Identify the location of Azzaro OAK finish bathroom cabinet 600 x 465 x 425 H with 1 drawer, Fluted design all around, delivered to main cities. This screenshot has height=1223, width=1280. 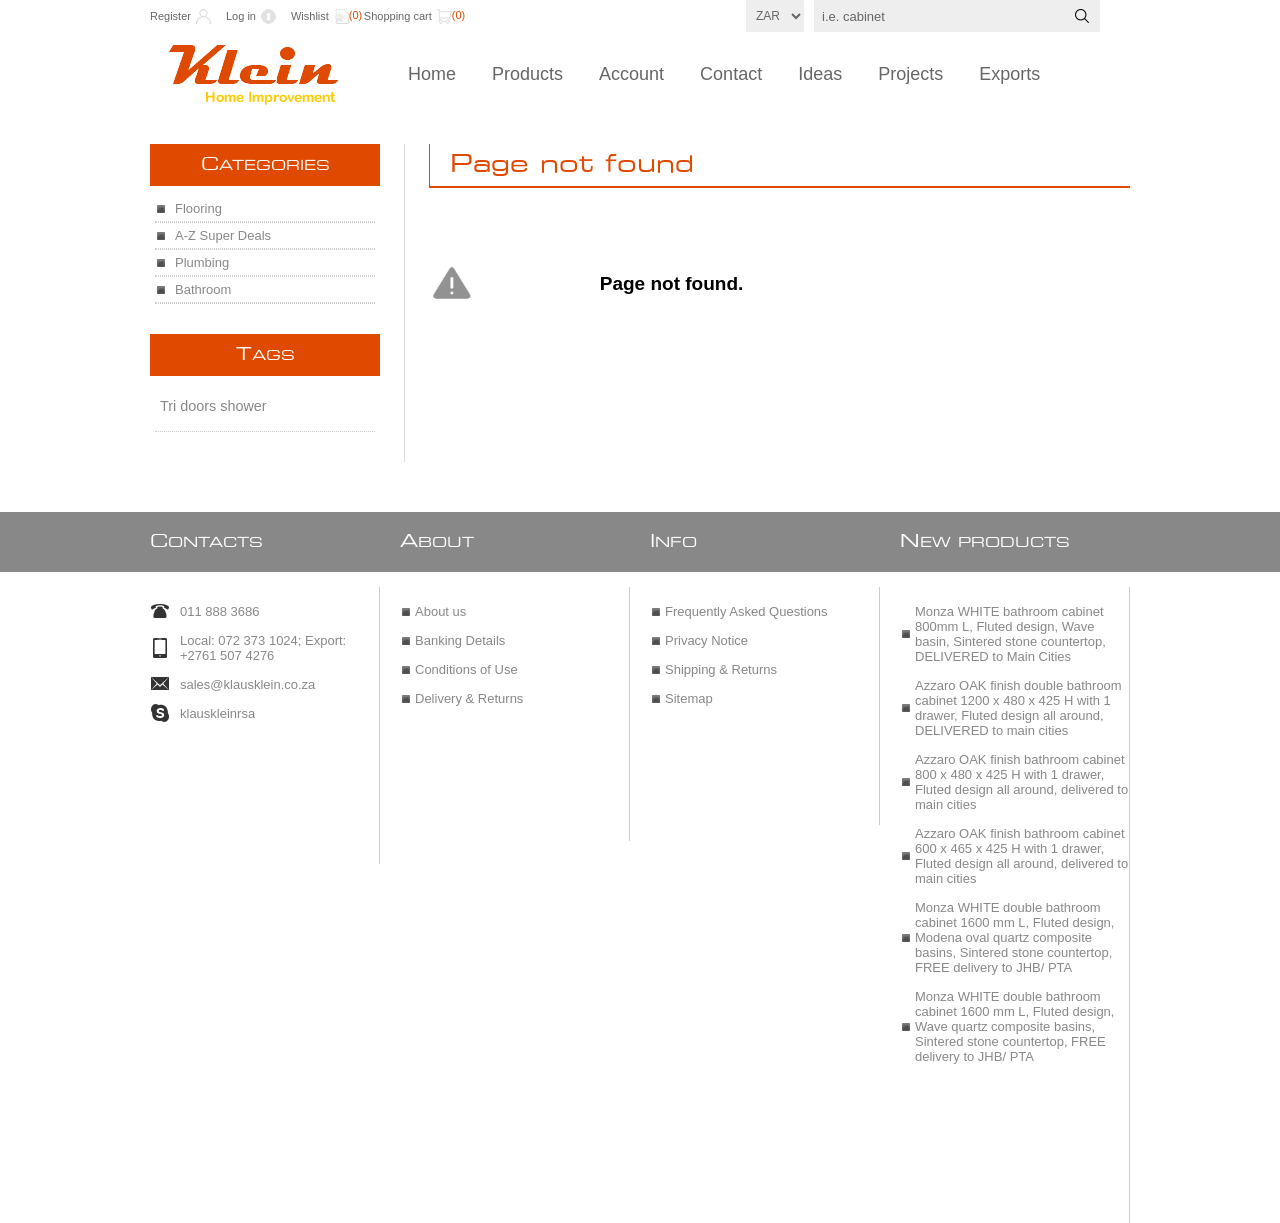
(1021, 846).